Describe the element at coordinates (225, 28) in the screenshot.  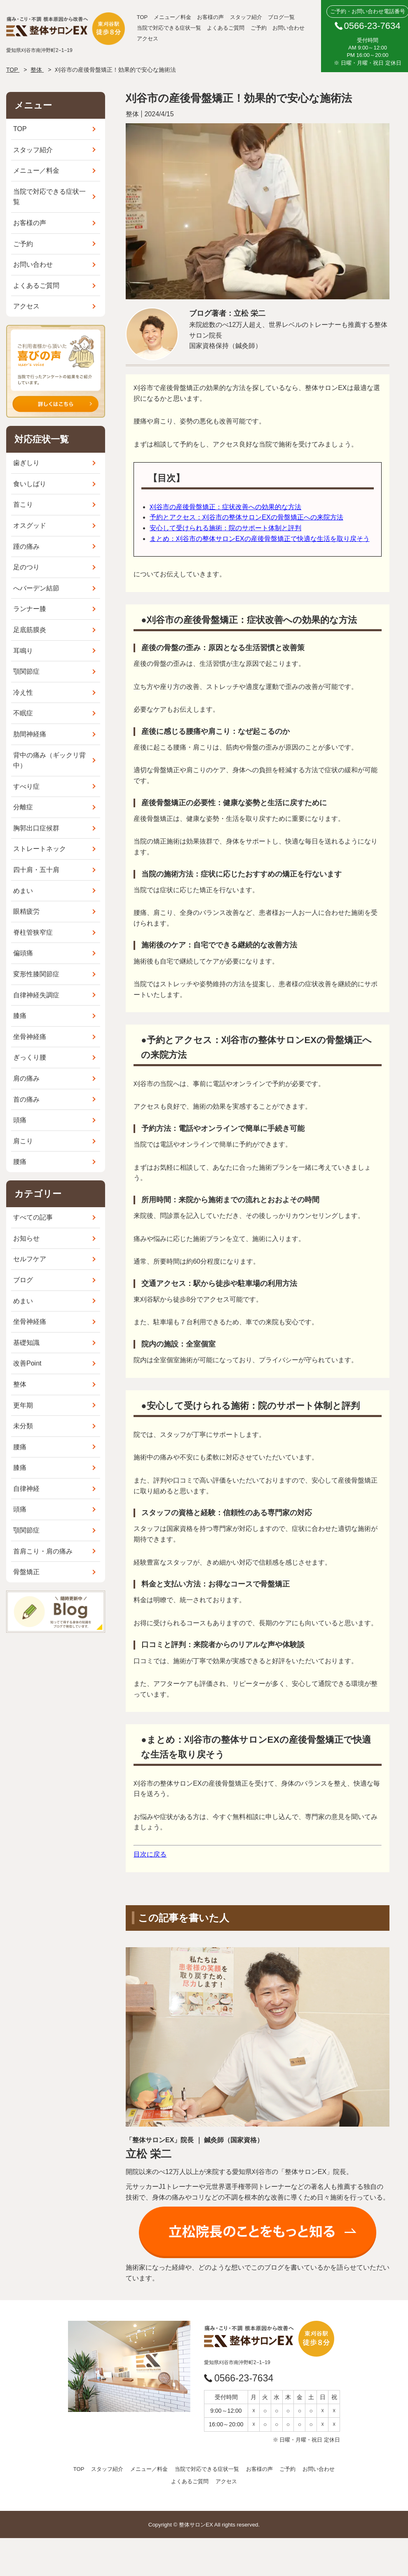
I see `よくあるご質問` at that location.